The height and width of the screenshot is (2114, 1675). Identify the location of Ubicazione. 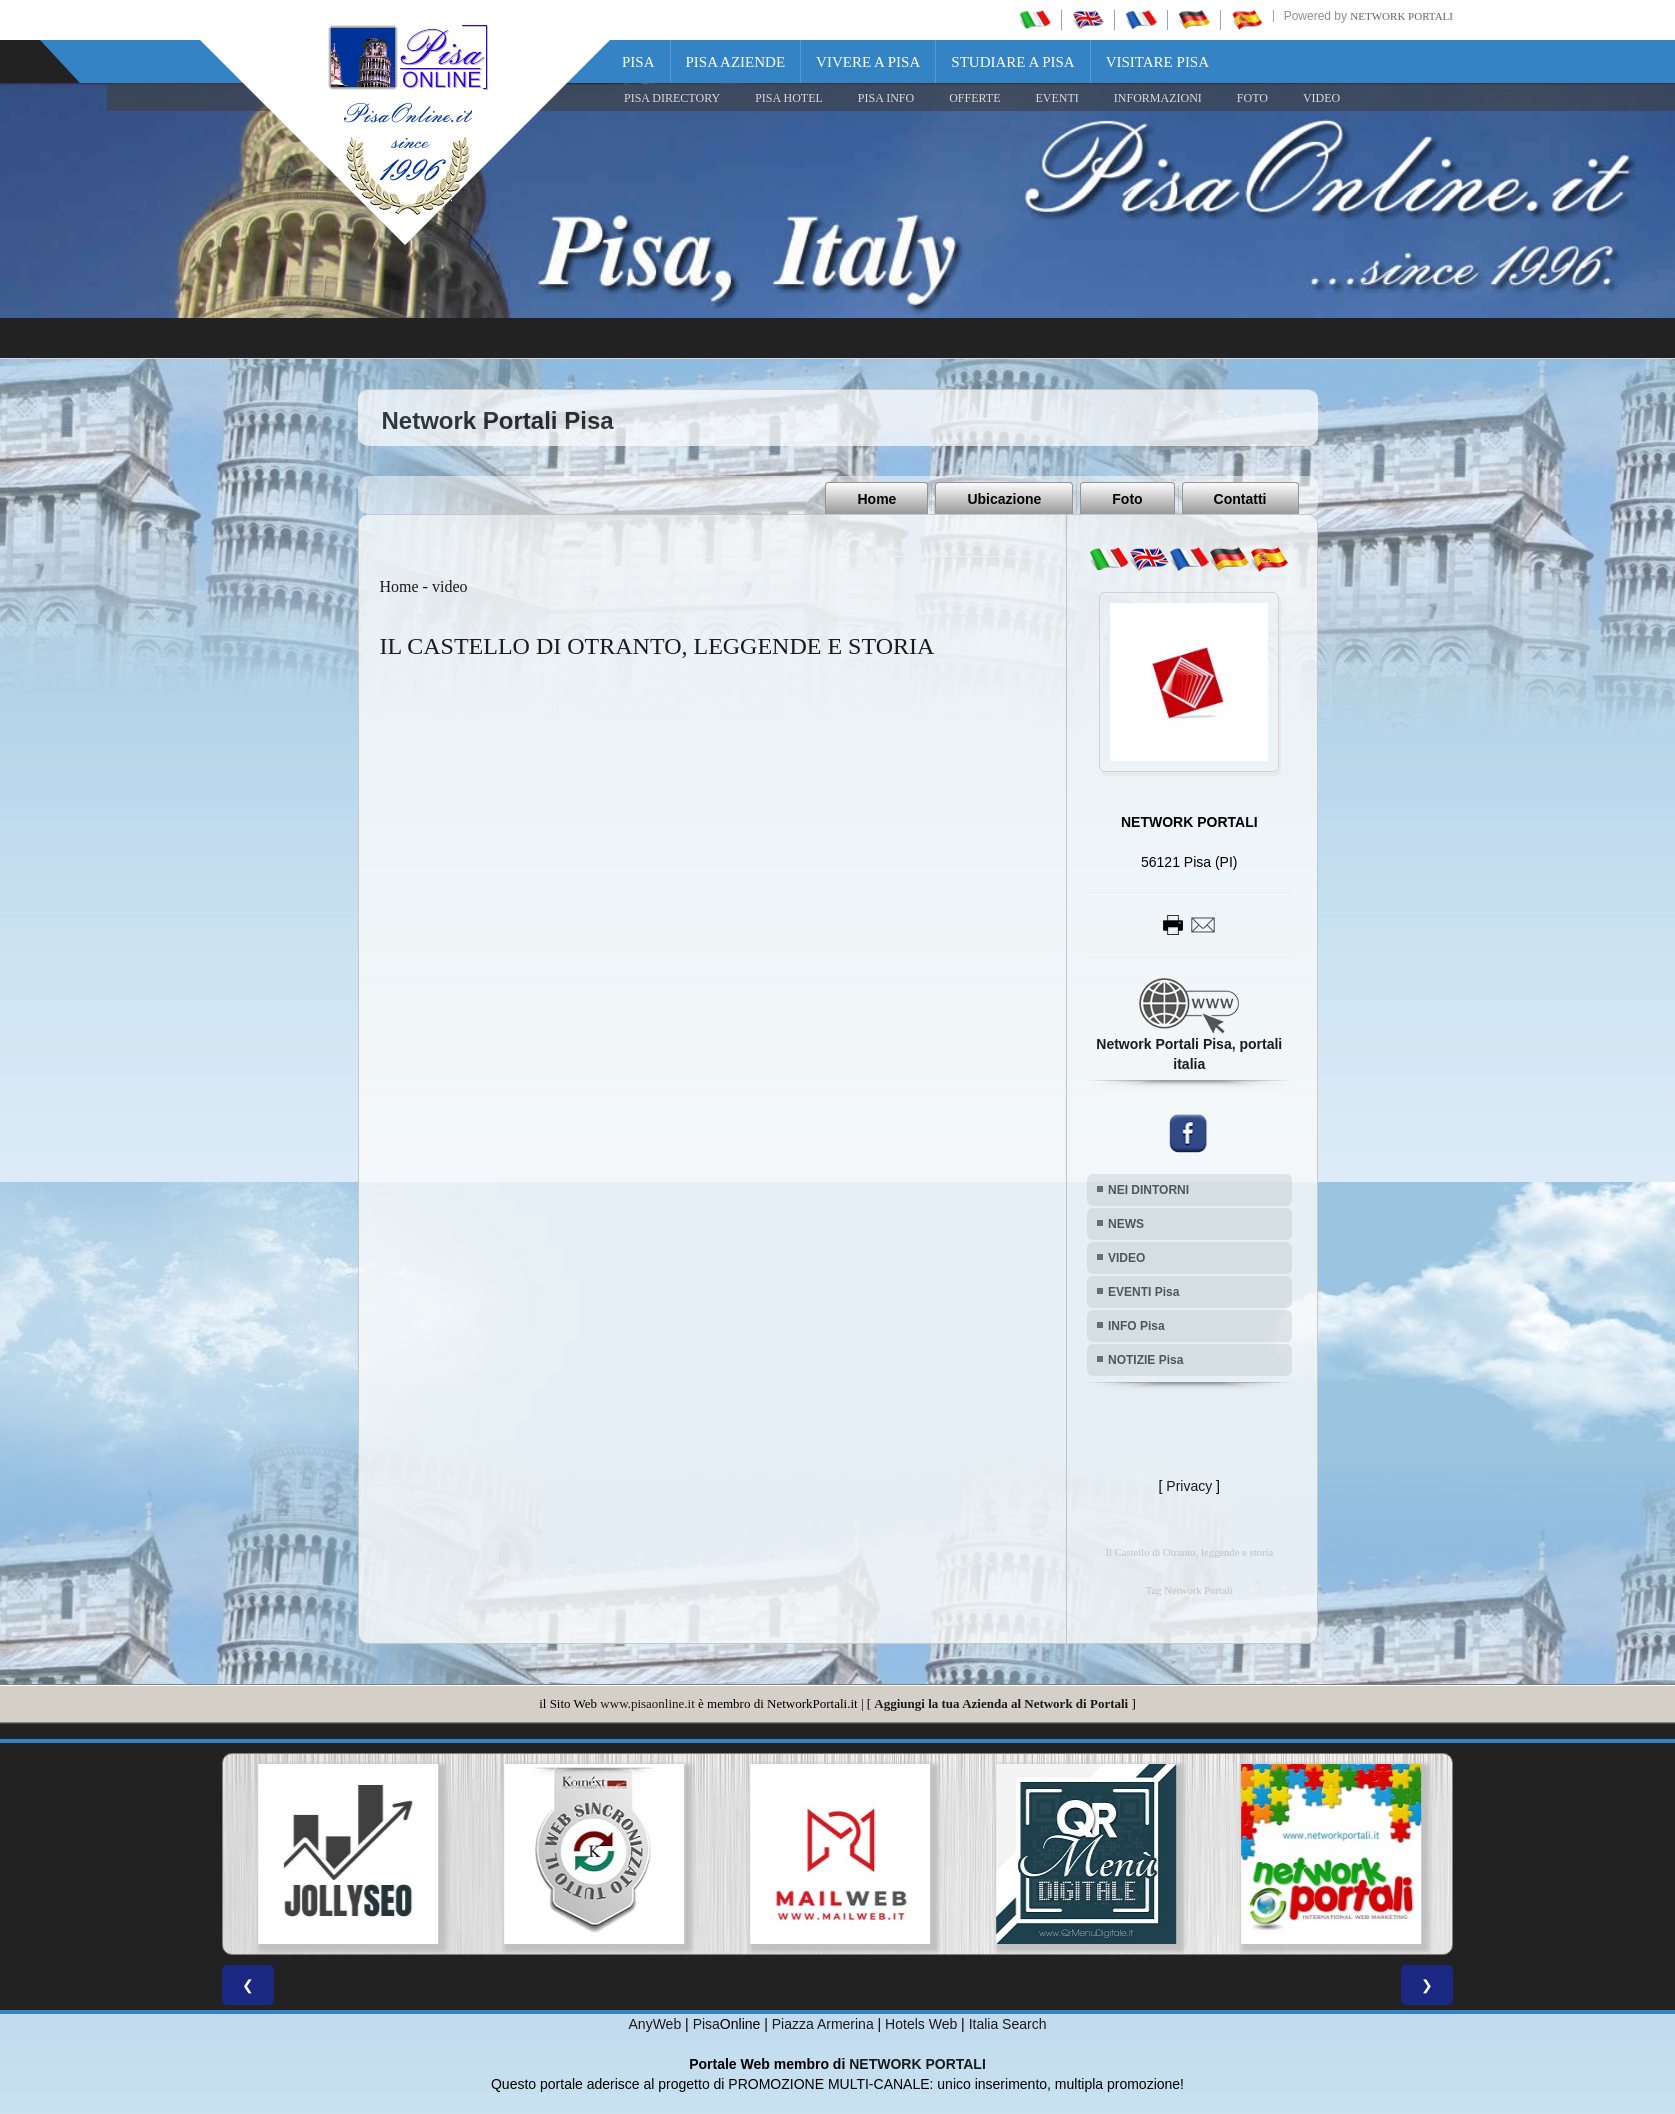
(1004, 499).